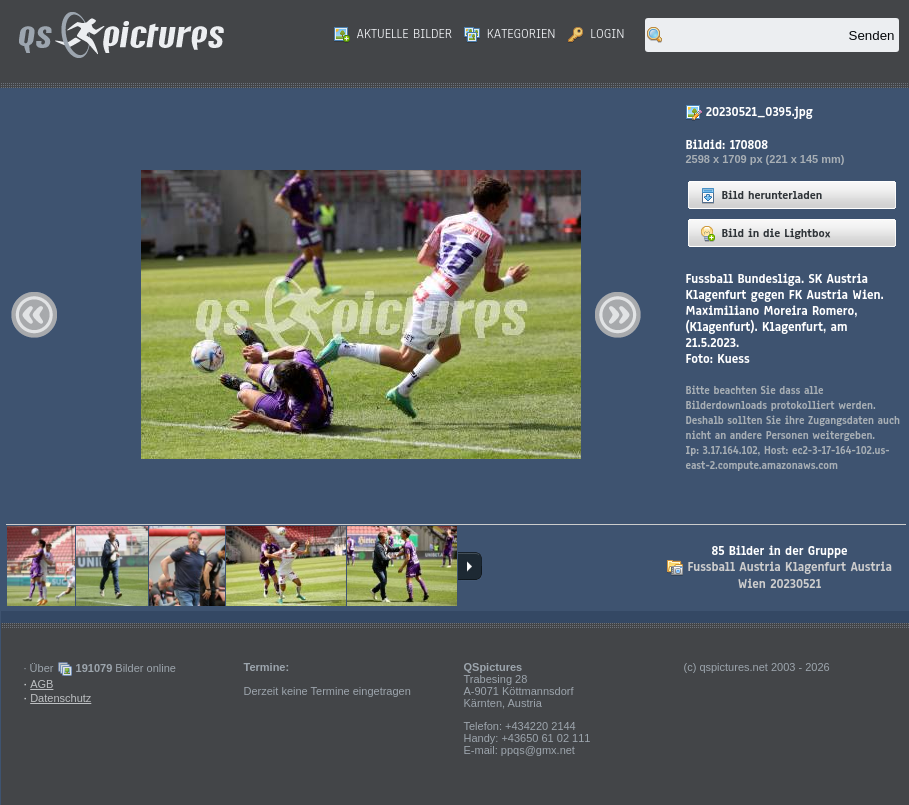 This screenshot has width=909, height=805. Describe the element at coordinates (41, 684) in the screenshot. I see `AGB` at that location.